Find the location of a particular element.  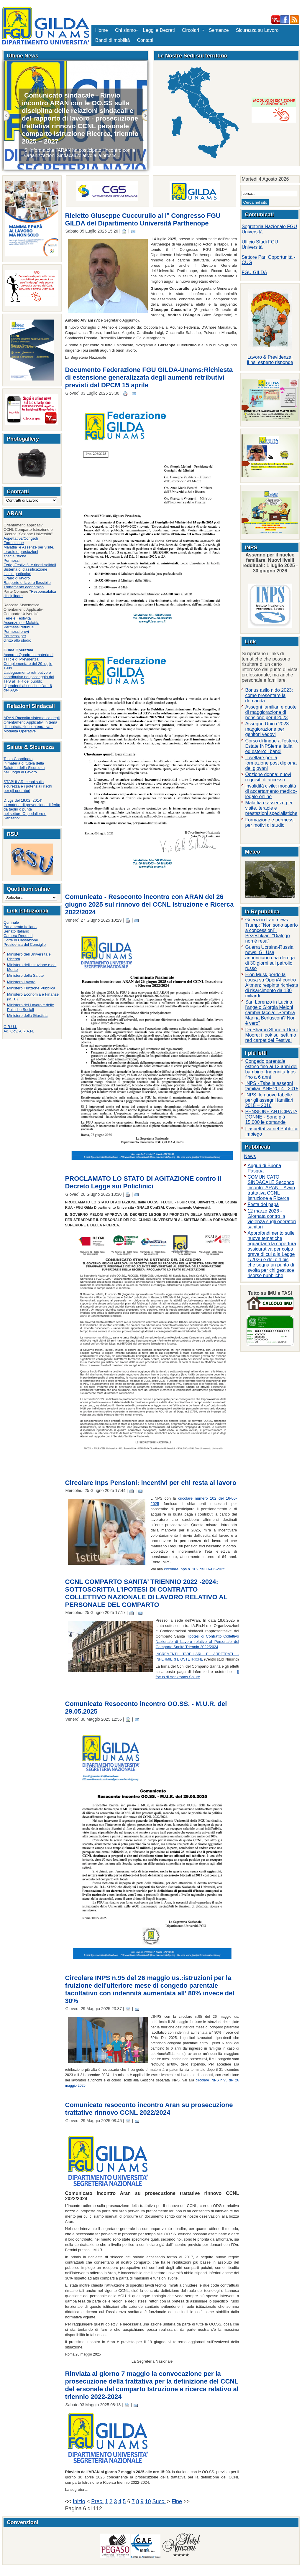

Ministero della Giustizia is located at coordinates (27, 1015).